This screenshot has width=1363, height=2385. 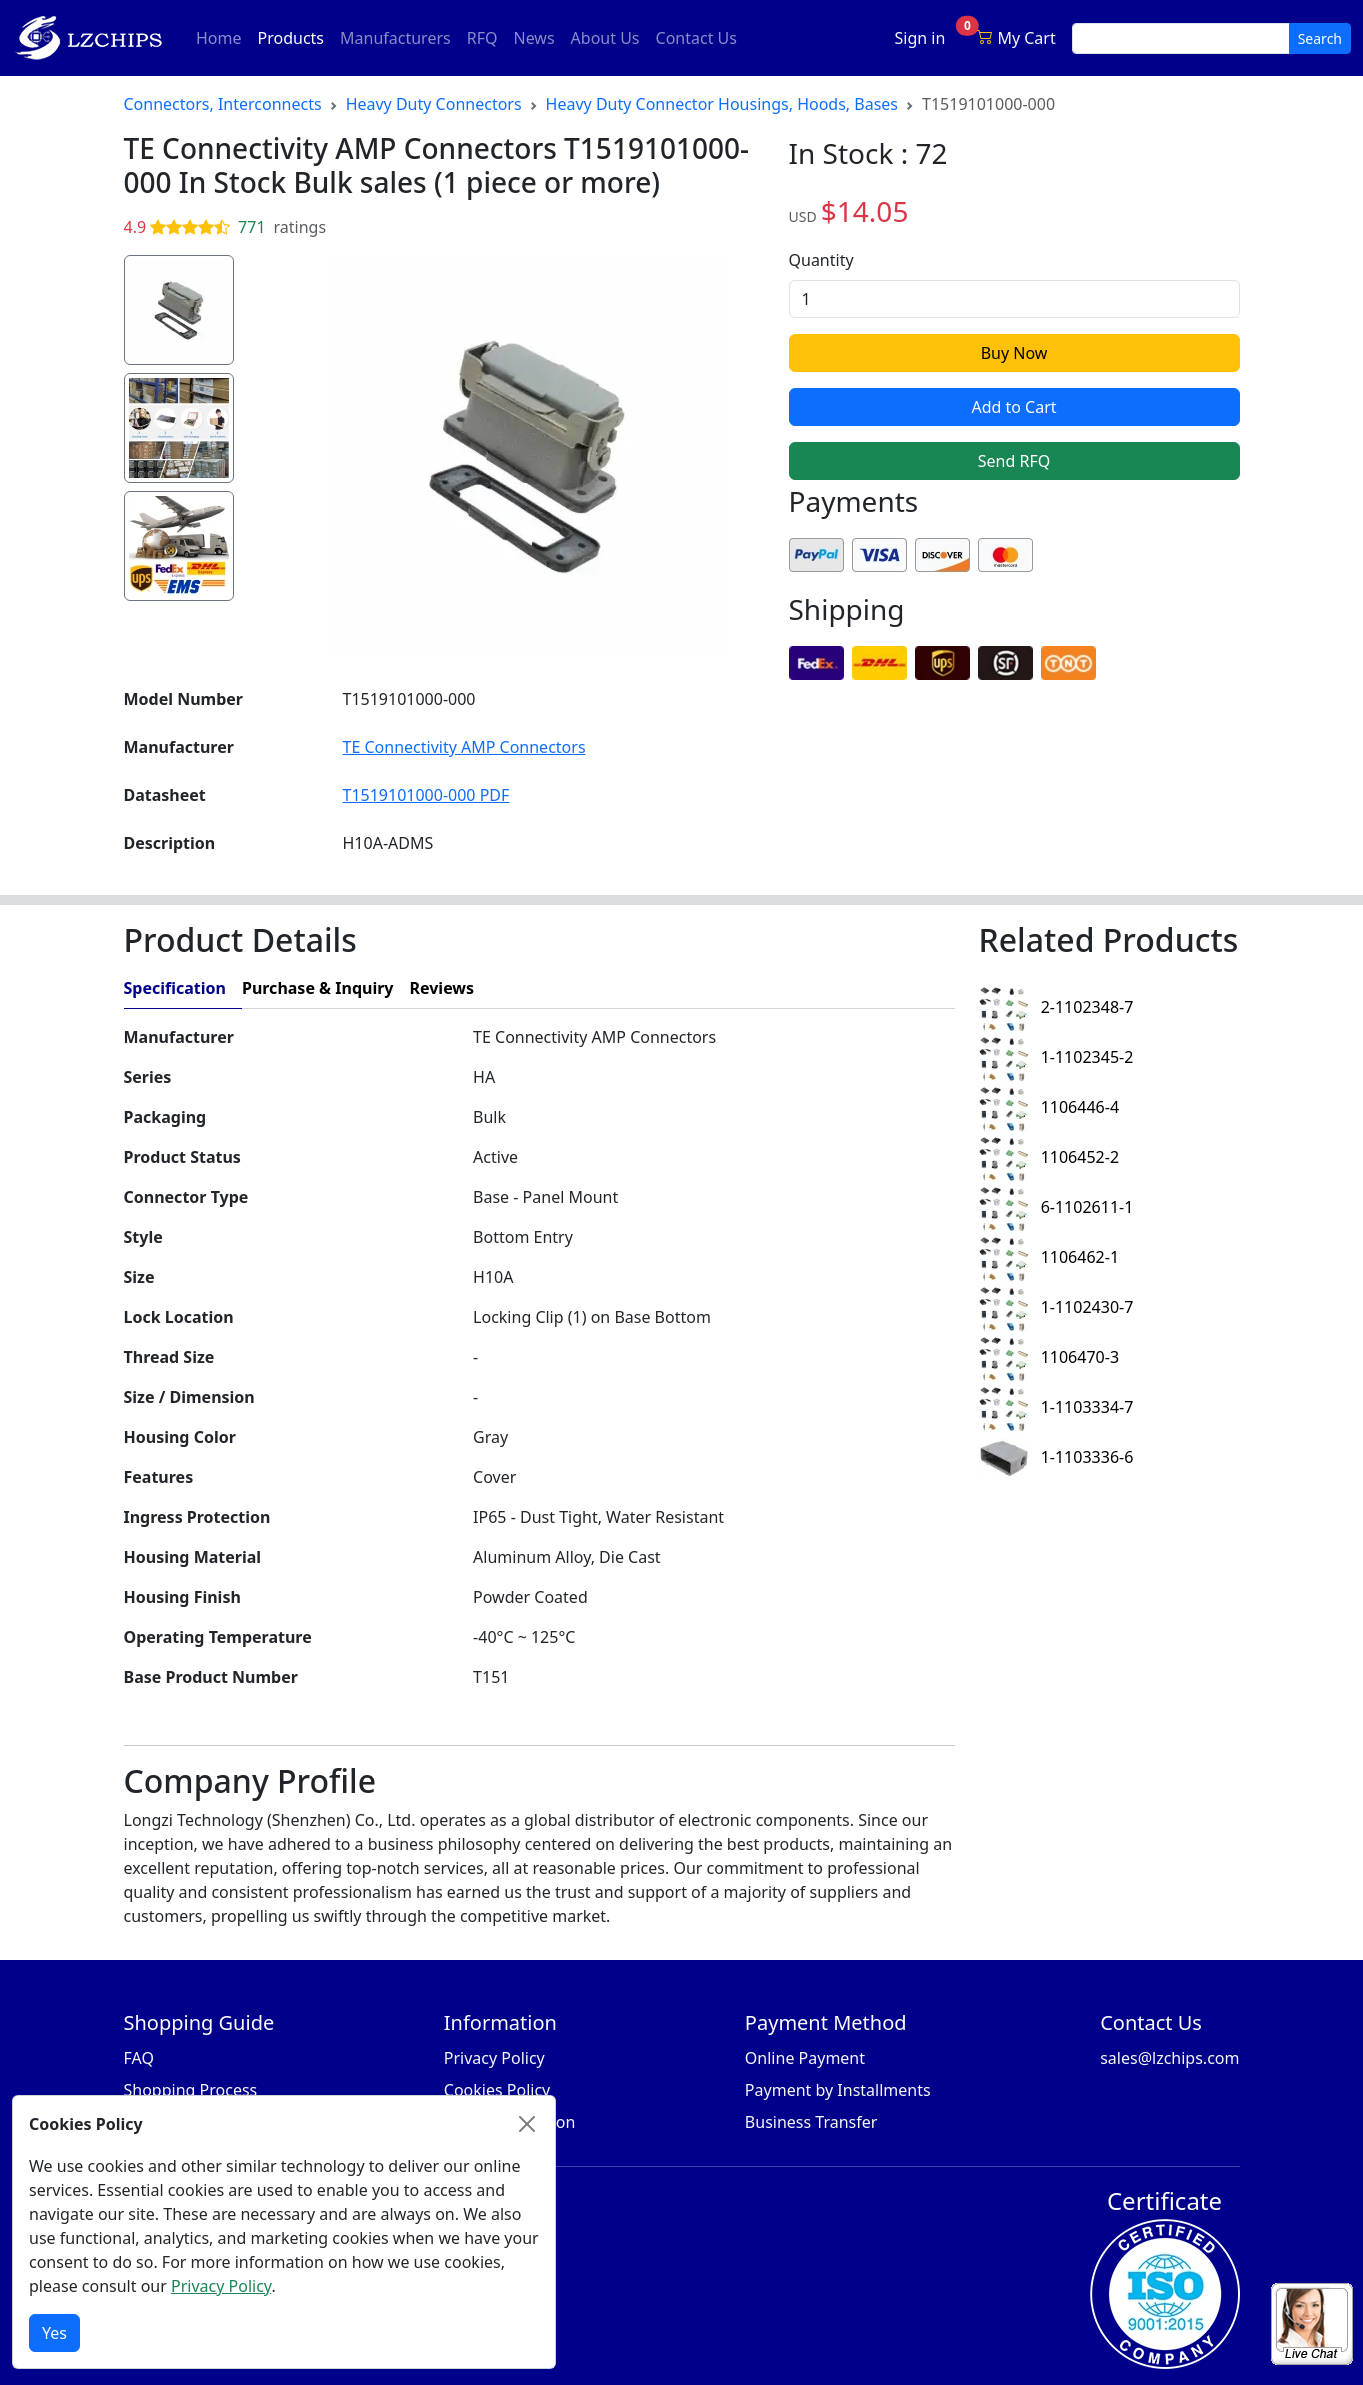 I want to click on About Us, so click(x=605, y=38).